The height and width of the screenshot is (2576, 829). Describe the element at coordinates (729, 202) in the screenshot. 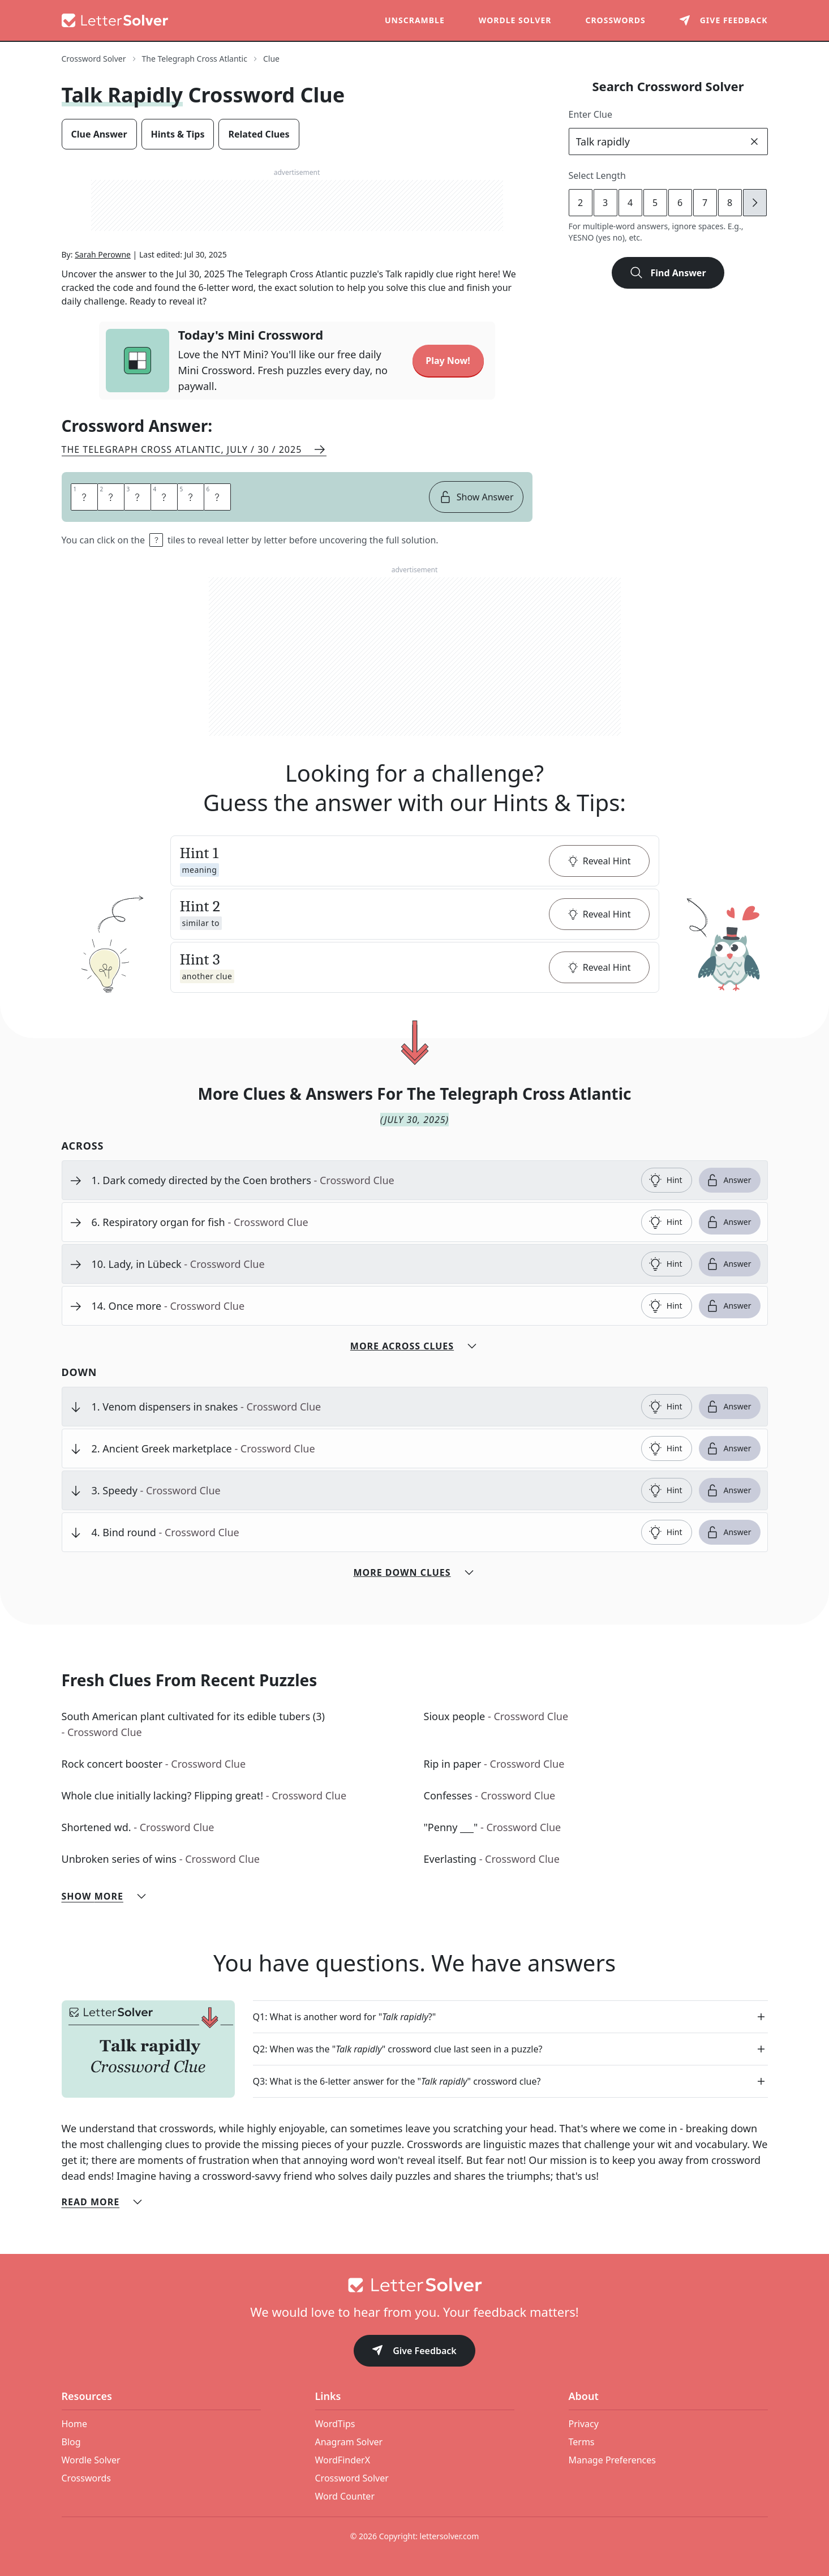

I see `8 [lengthButton]` at that location.